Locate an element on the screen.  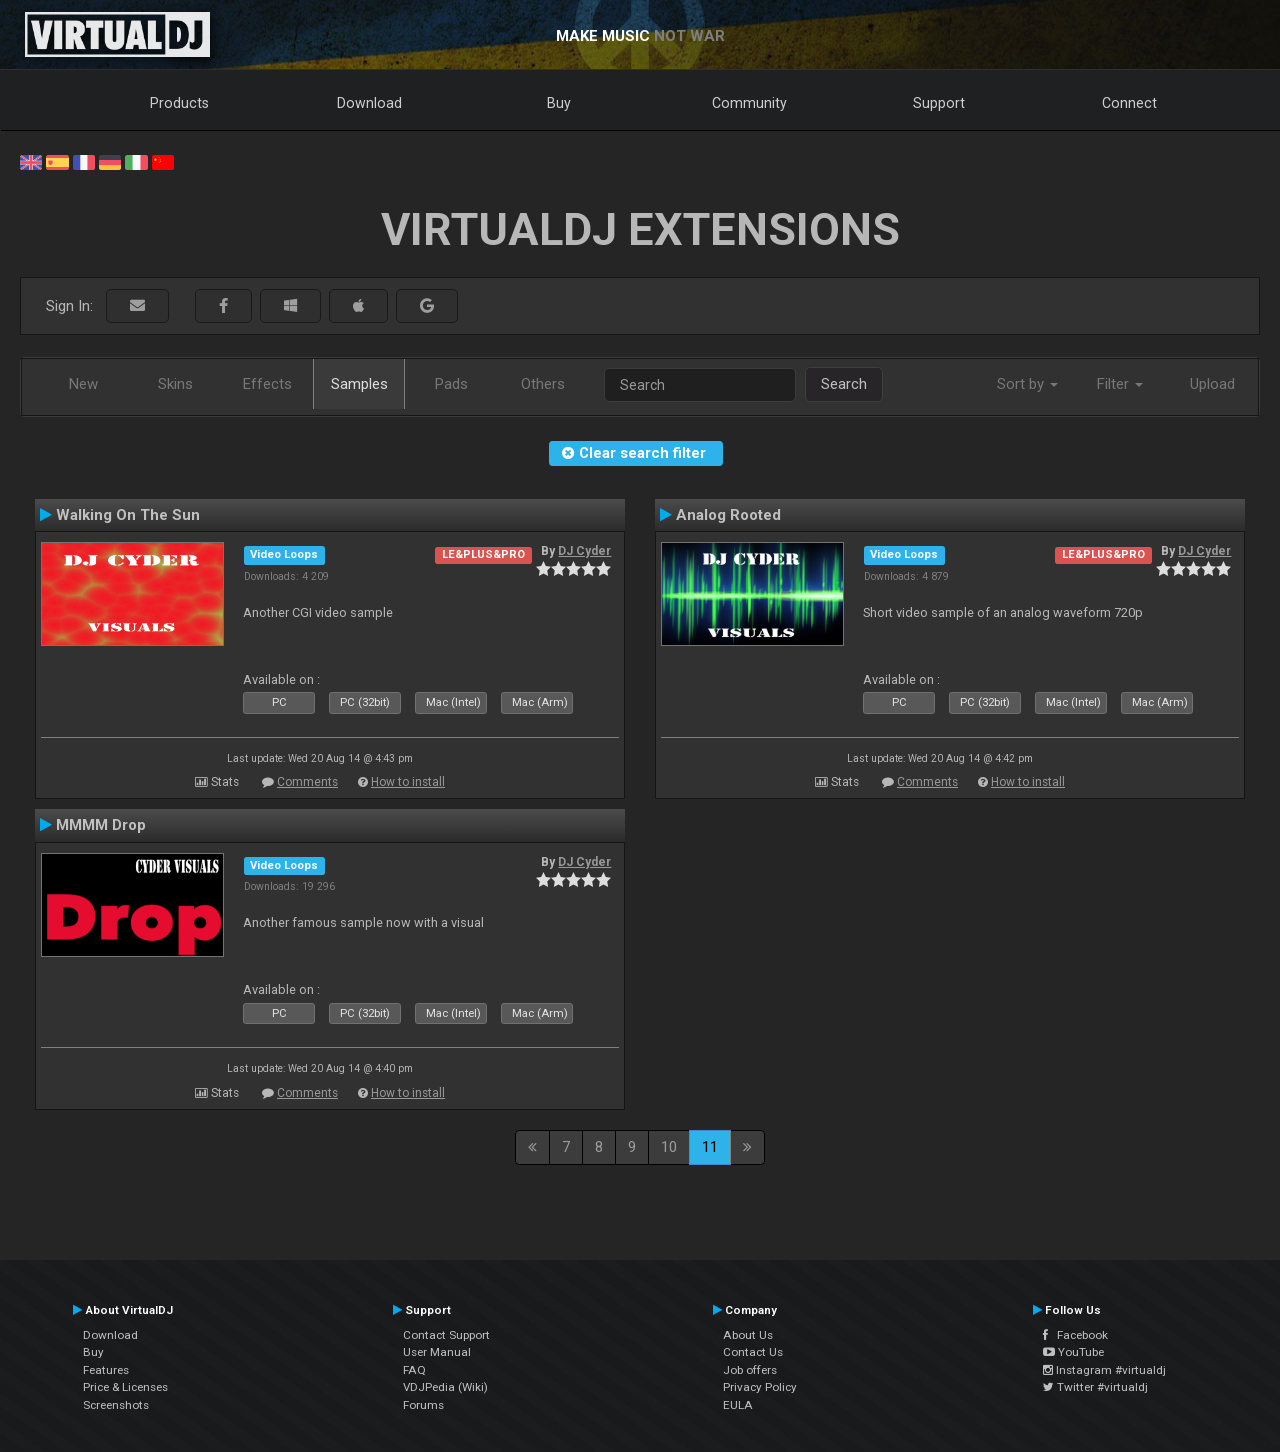
Products is located at coordinates (179, 103).